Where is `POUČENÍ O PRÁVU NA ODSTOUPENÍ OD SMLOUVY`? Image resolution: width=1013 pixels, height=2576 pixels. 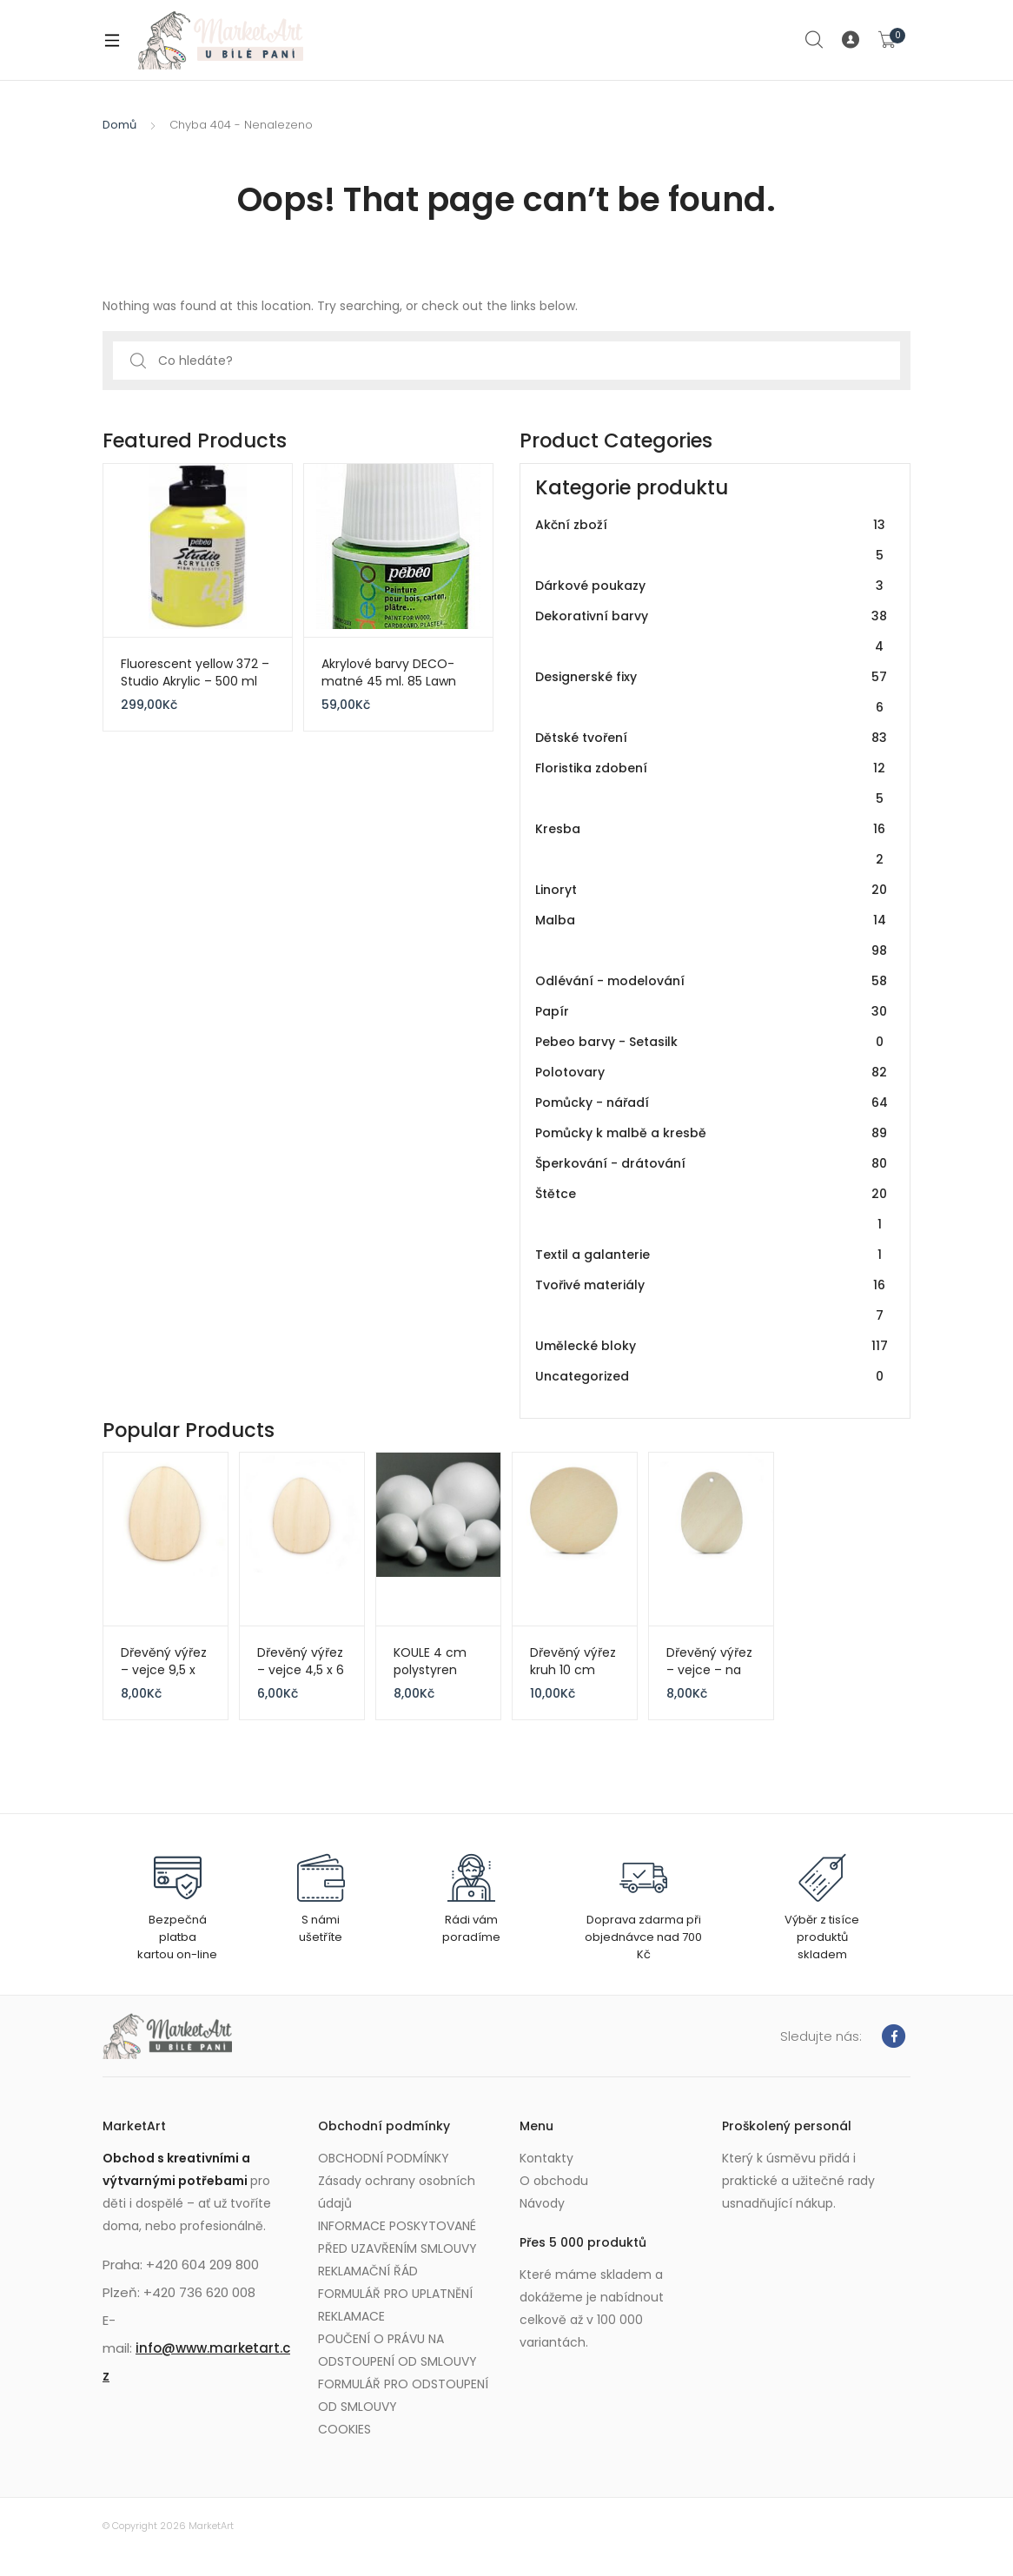 POUČENÍ O PRÁVU NA ODSTOUPENÍ OD SMLOUVY is located at coordinates (397, 2350).